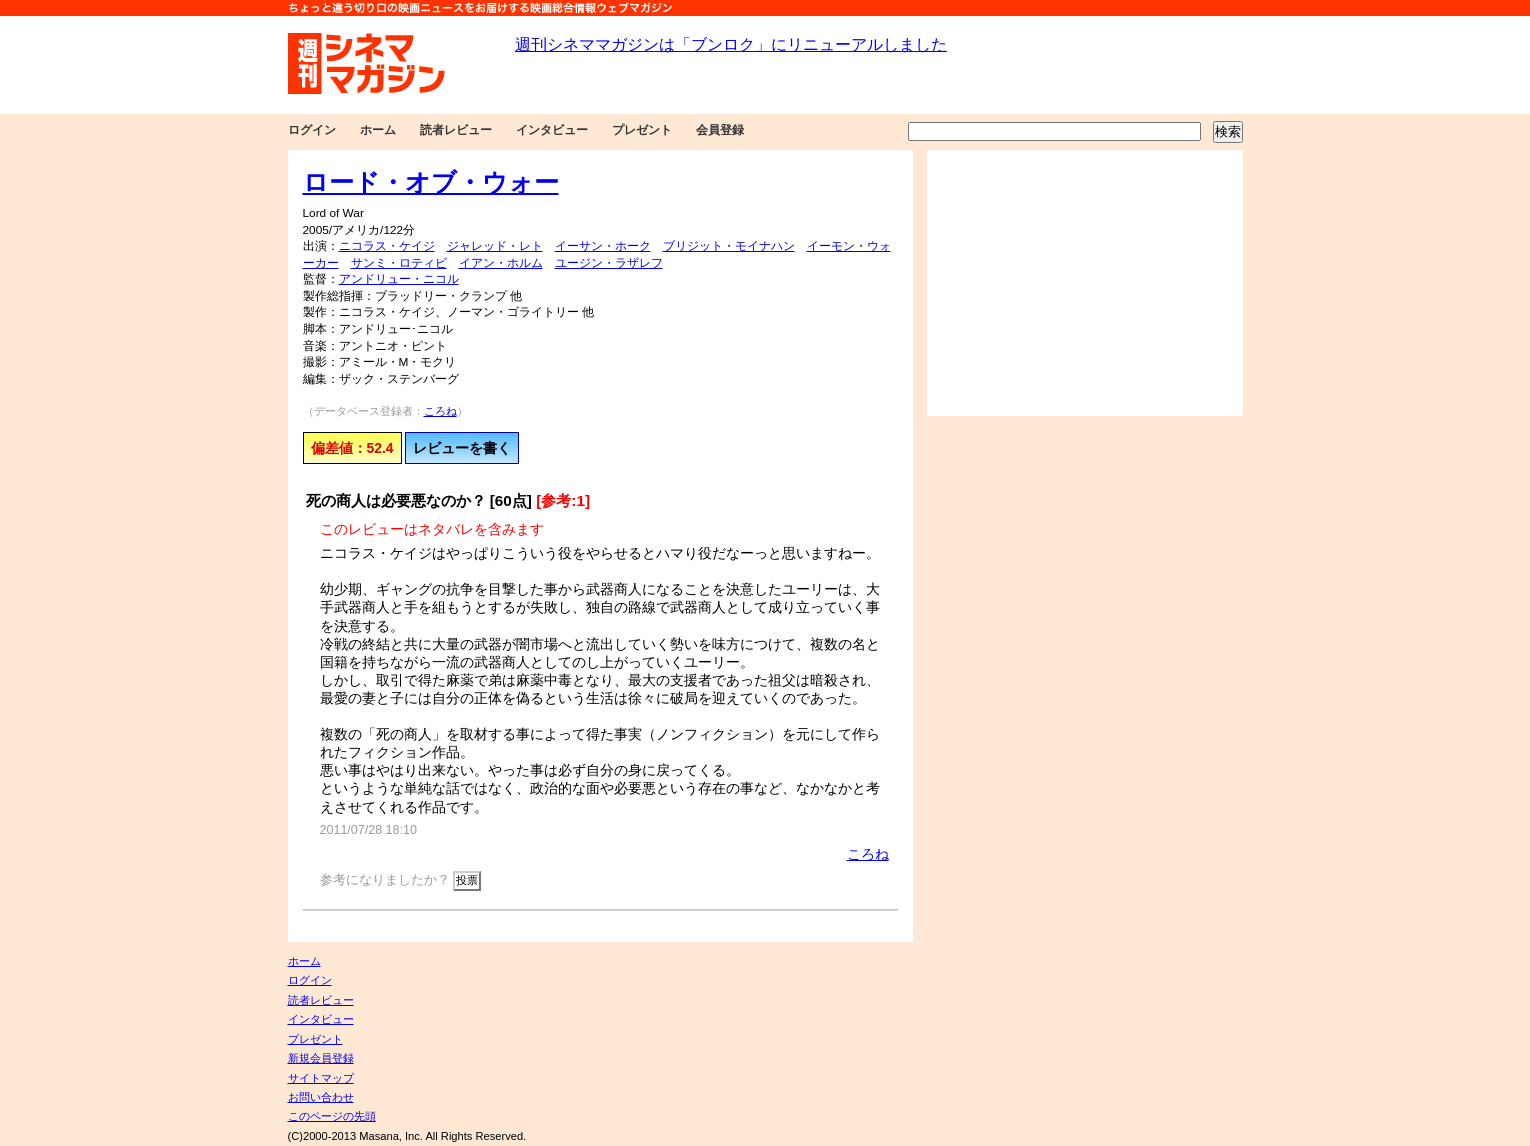 This screenshot has height=1146, width=1530. What do you see at coordinates (387, 246) in the screenshot?
I see `ニコラス・ケイジ` at bounding box center [387, 246].